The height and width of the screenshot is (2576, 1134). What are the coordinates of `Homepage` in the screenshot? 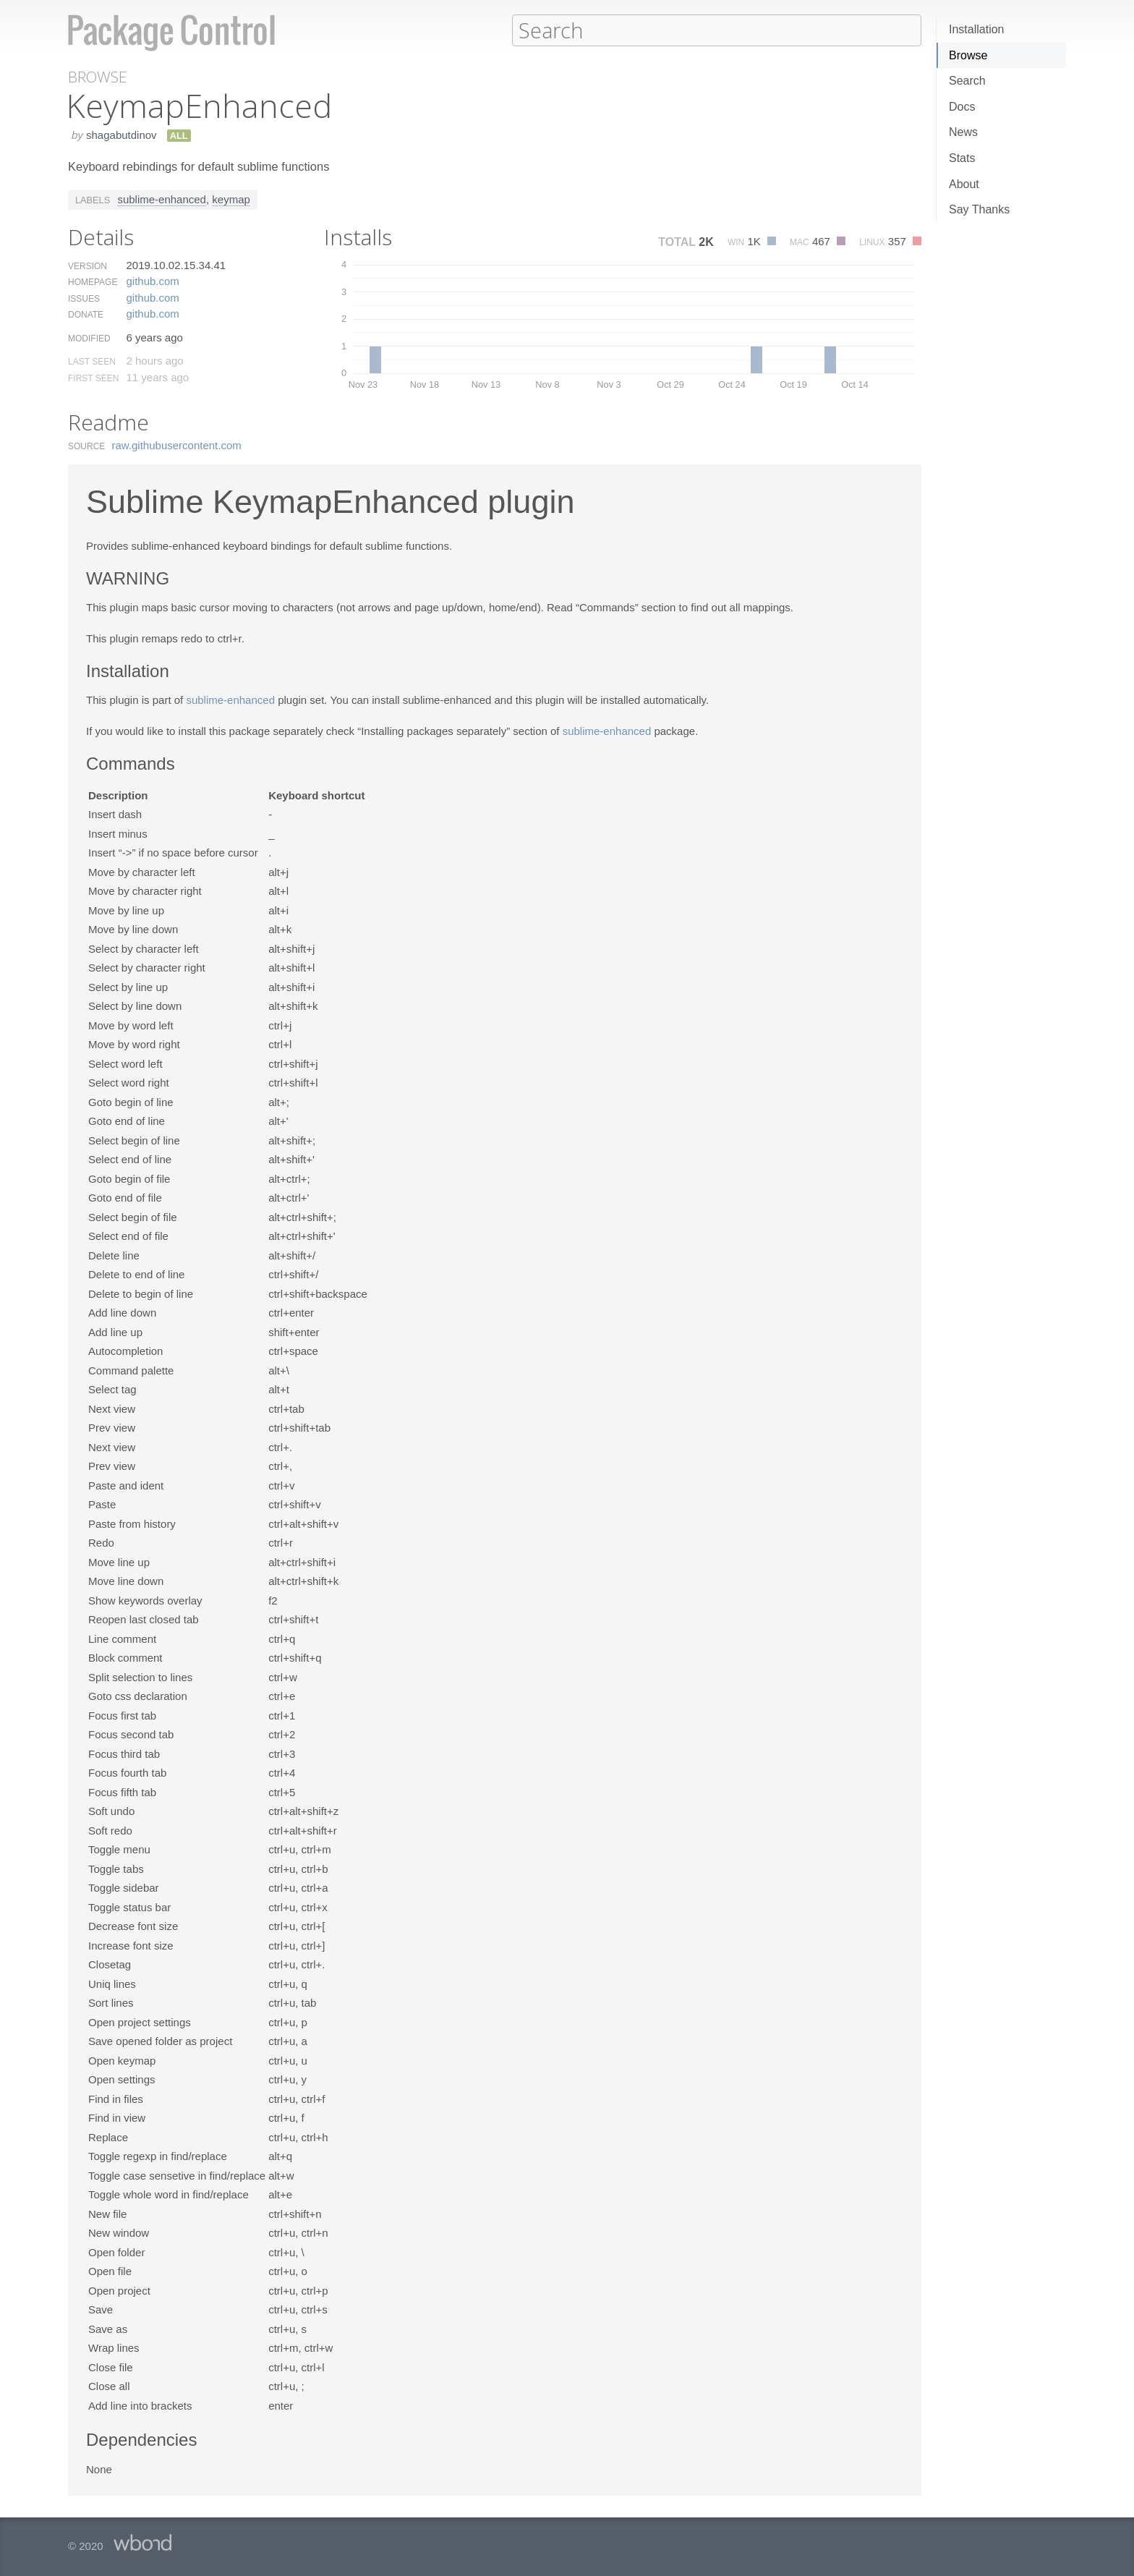 It's located at (92, 281).